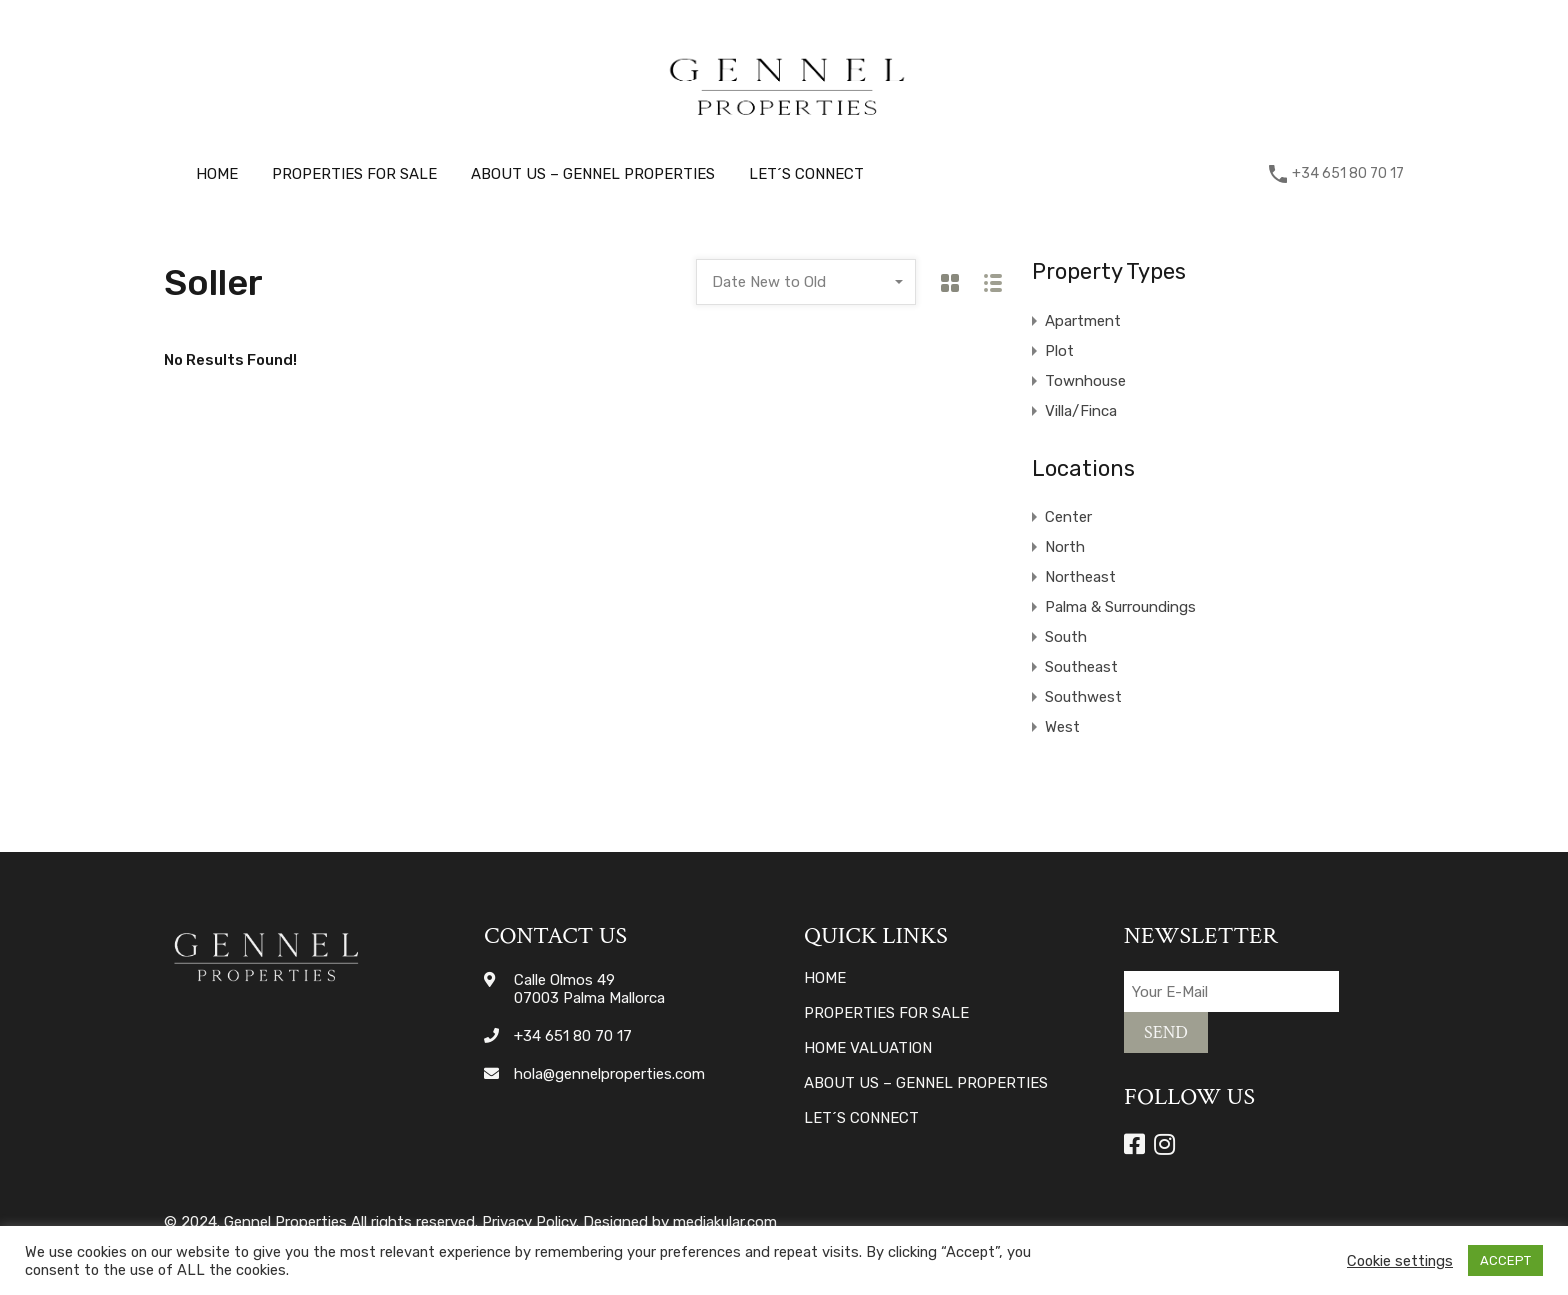 The height and width of the screenshot is (1295, 1568). I want to click on West, so click(1062, 727).